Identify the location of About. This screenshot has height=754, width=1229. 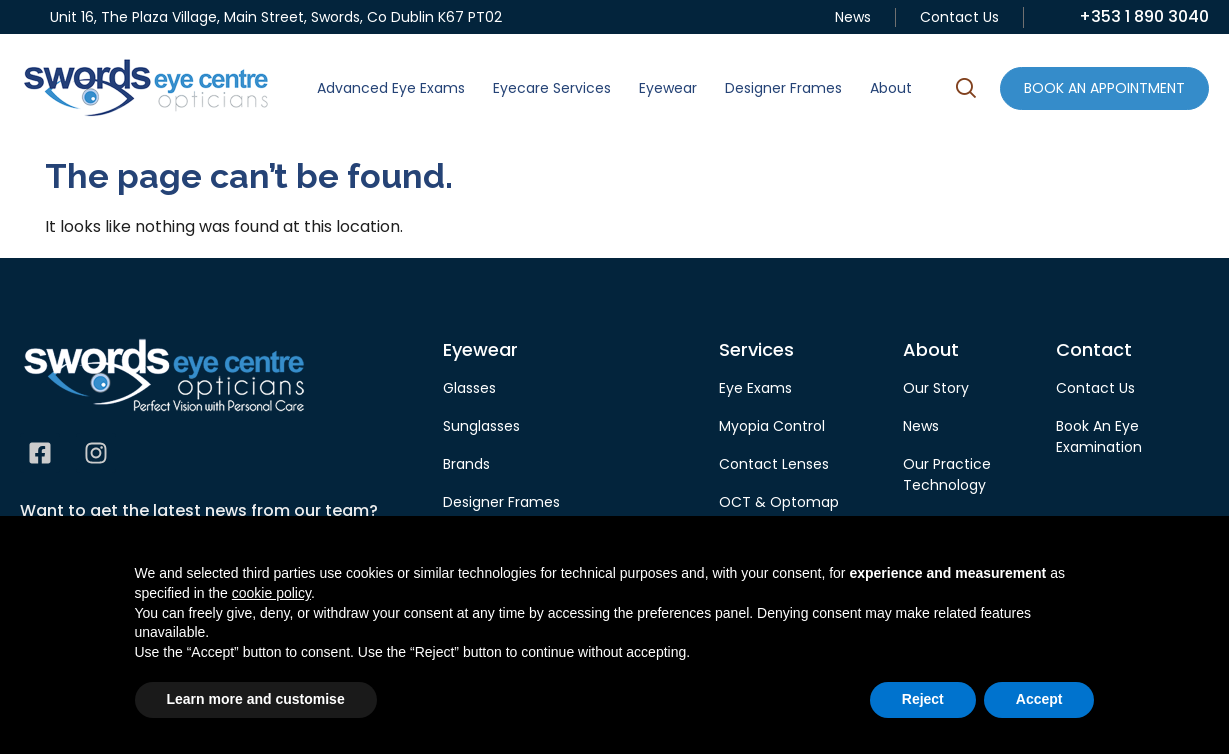
(891, 88).